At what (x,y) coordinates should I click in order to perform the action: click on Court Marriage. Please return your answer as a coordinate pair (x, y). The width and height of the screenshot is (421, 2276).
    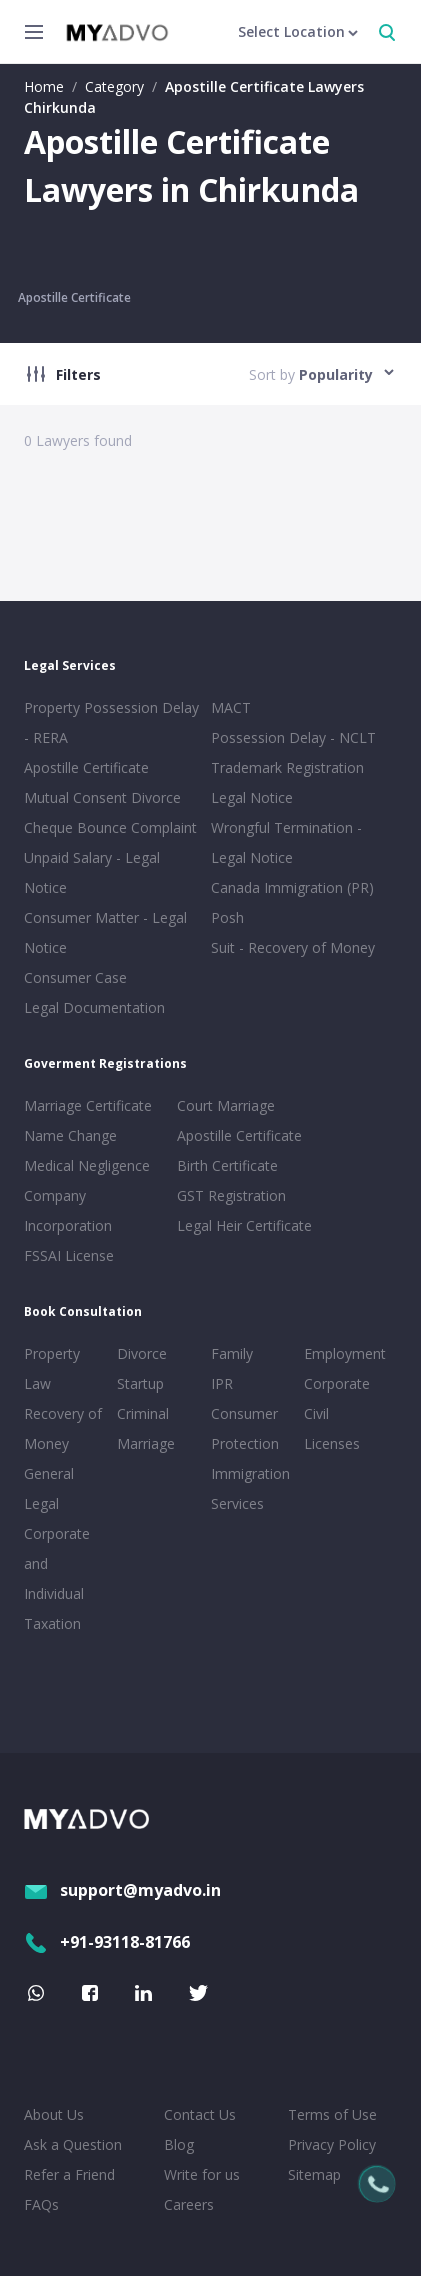
    Looking at the image, I should click on (226, 1105).